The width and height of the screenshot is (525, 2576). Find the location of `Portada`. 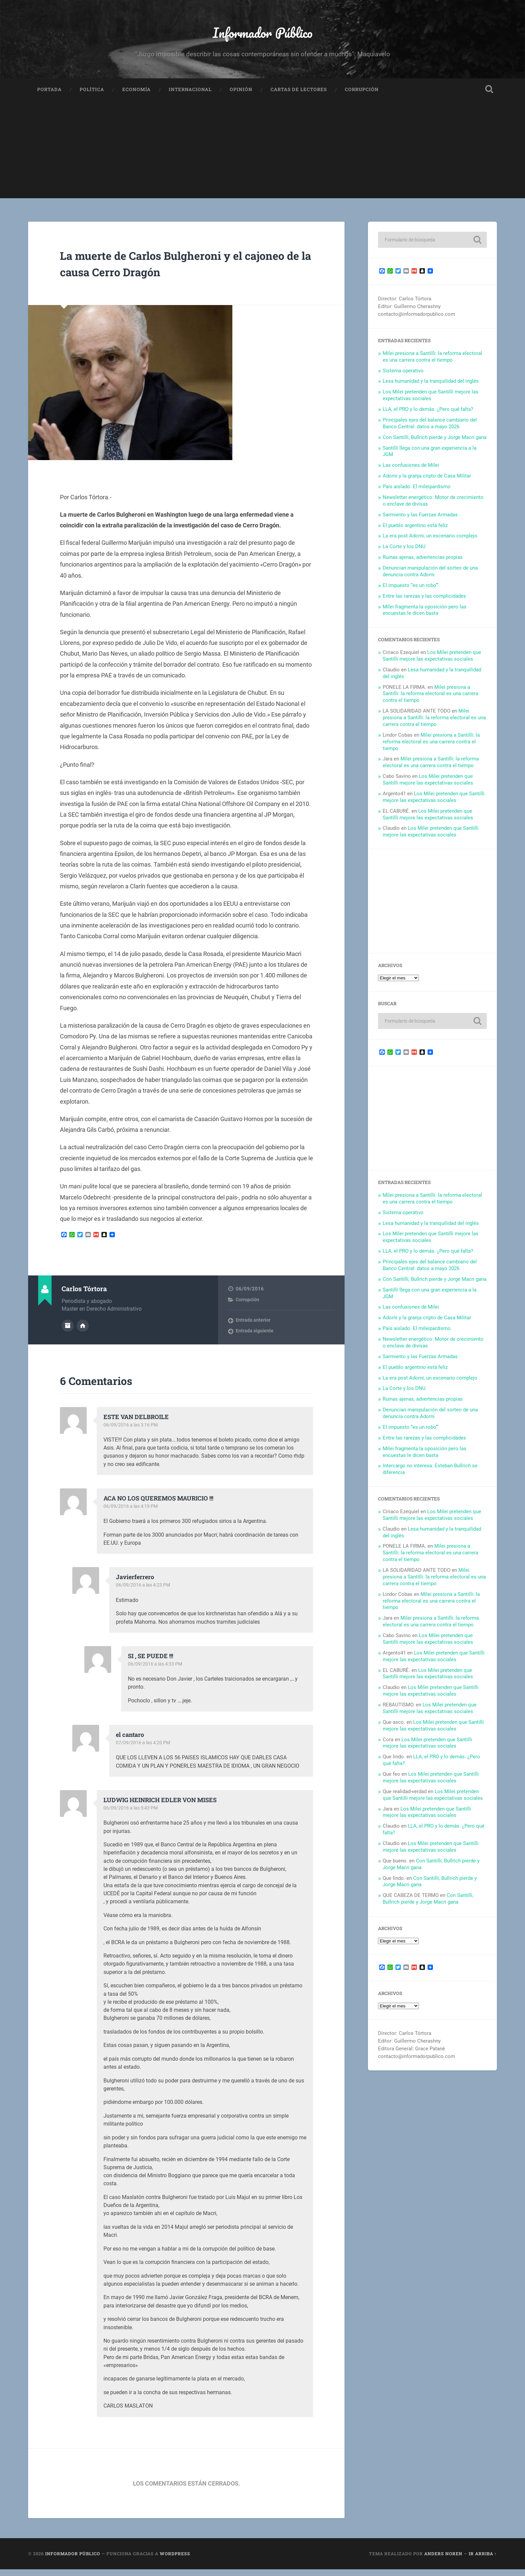

Portada is located at coordinates (49, 96).